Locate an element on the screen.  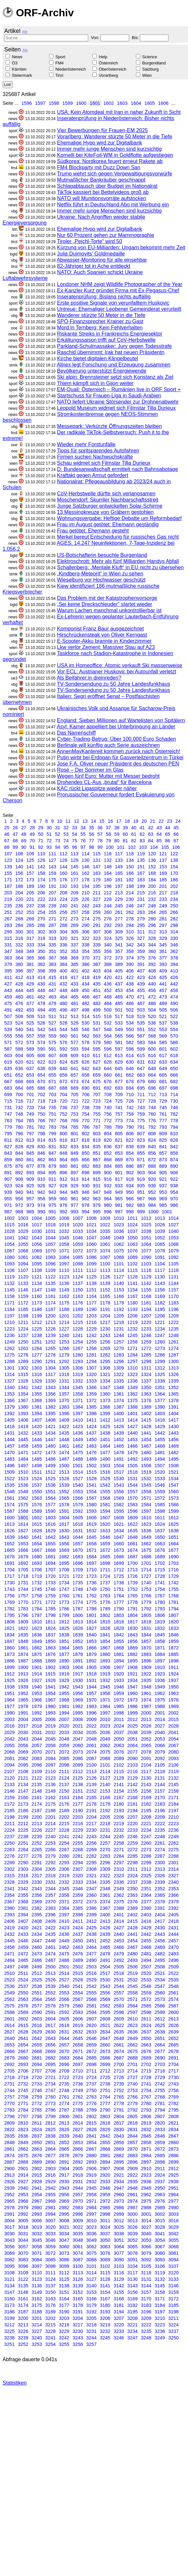
72 is located at coordinates (49, 840).